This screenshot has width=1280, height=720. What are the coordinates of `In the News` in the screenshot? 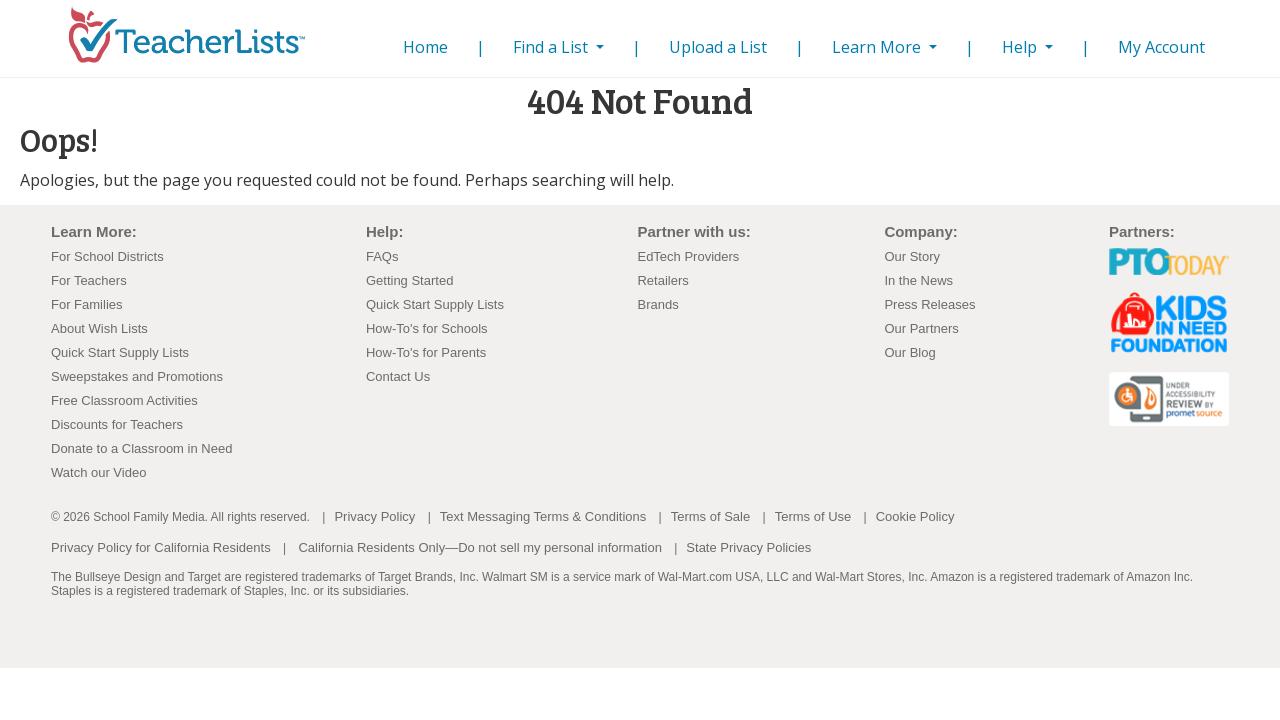 It's located at (918, 280).